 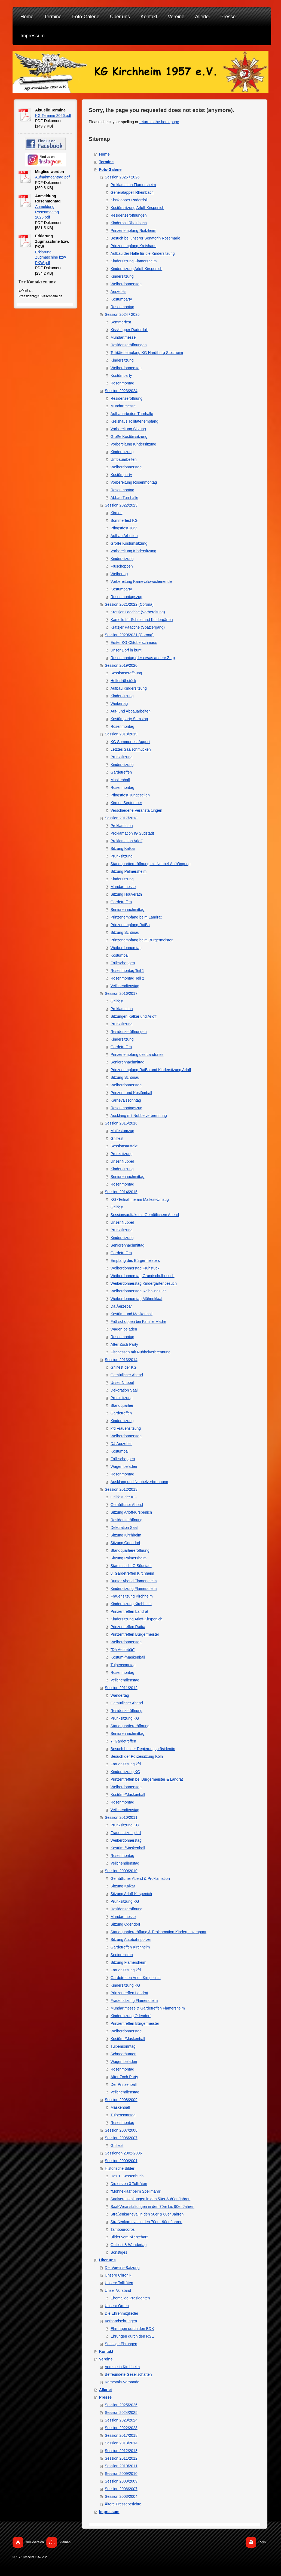 I want to click on Weiberdonnerstag Frühstück, so click(x=135, y=1268).